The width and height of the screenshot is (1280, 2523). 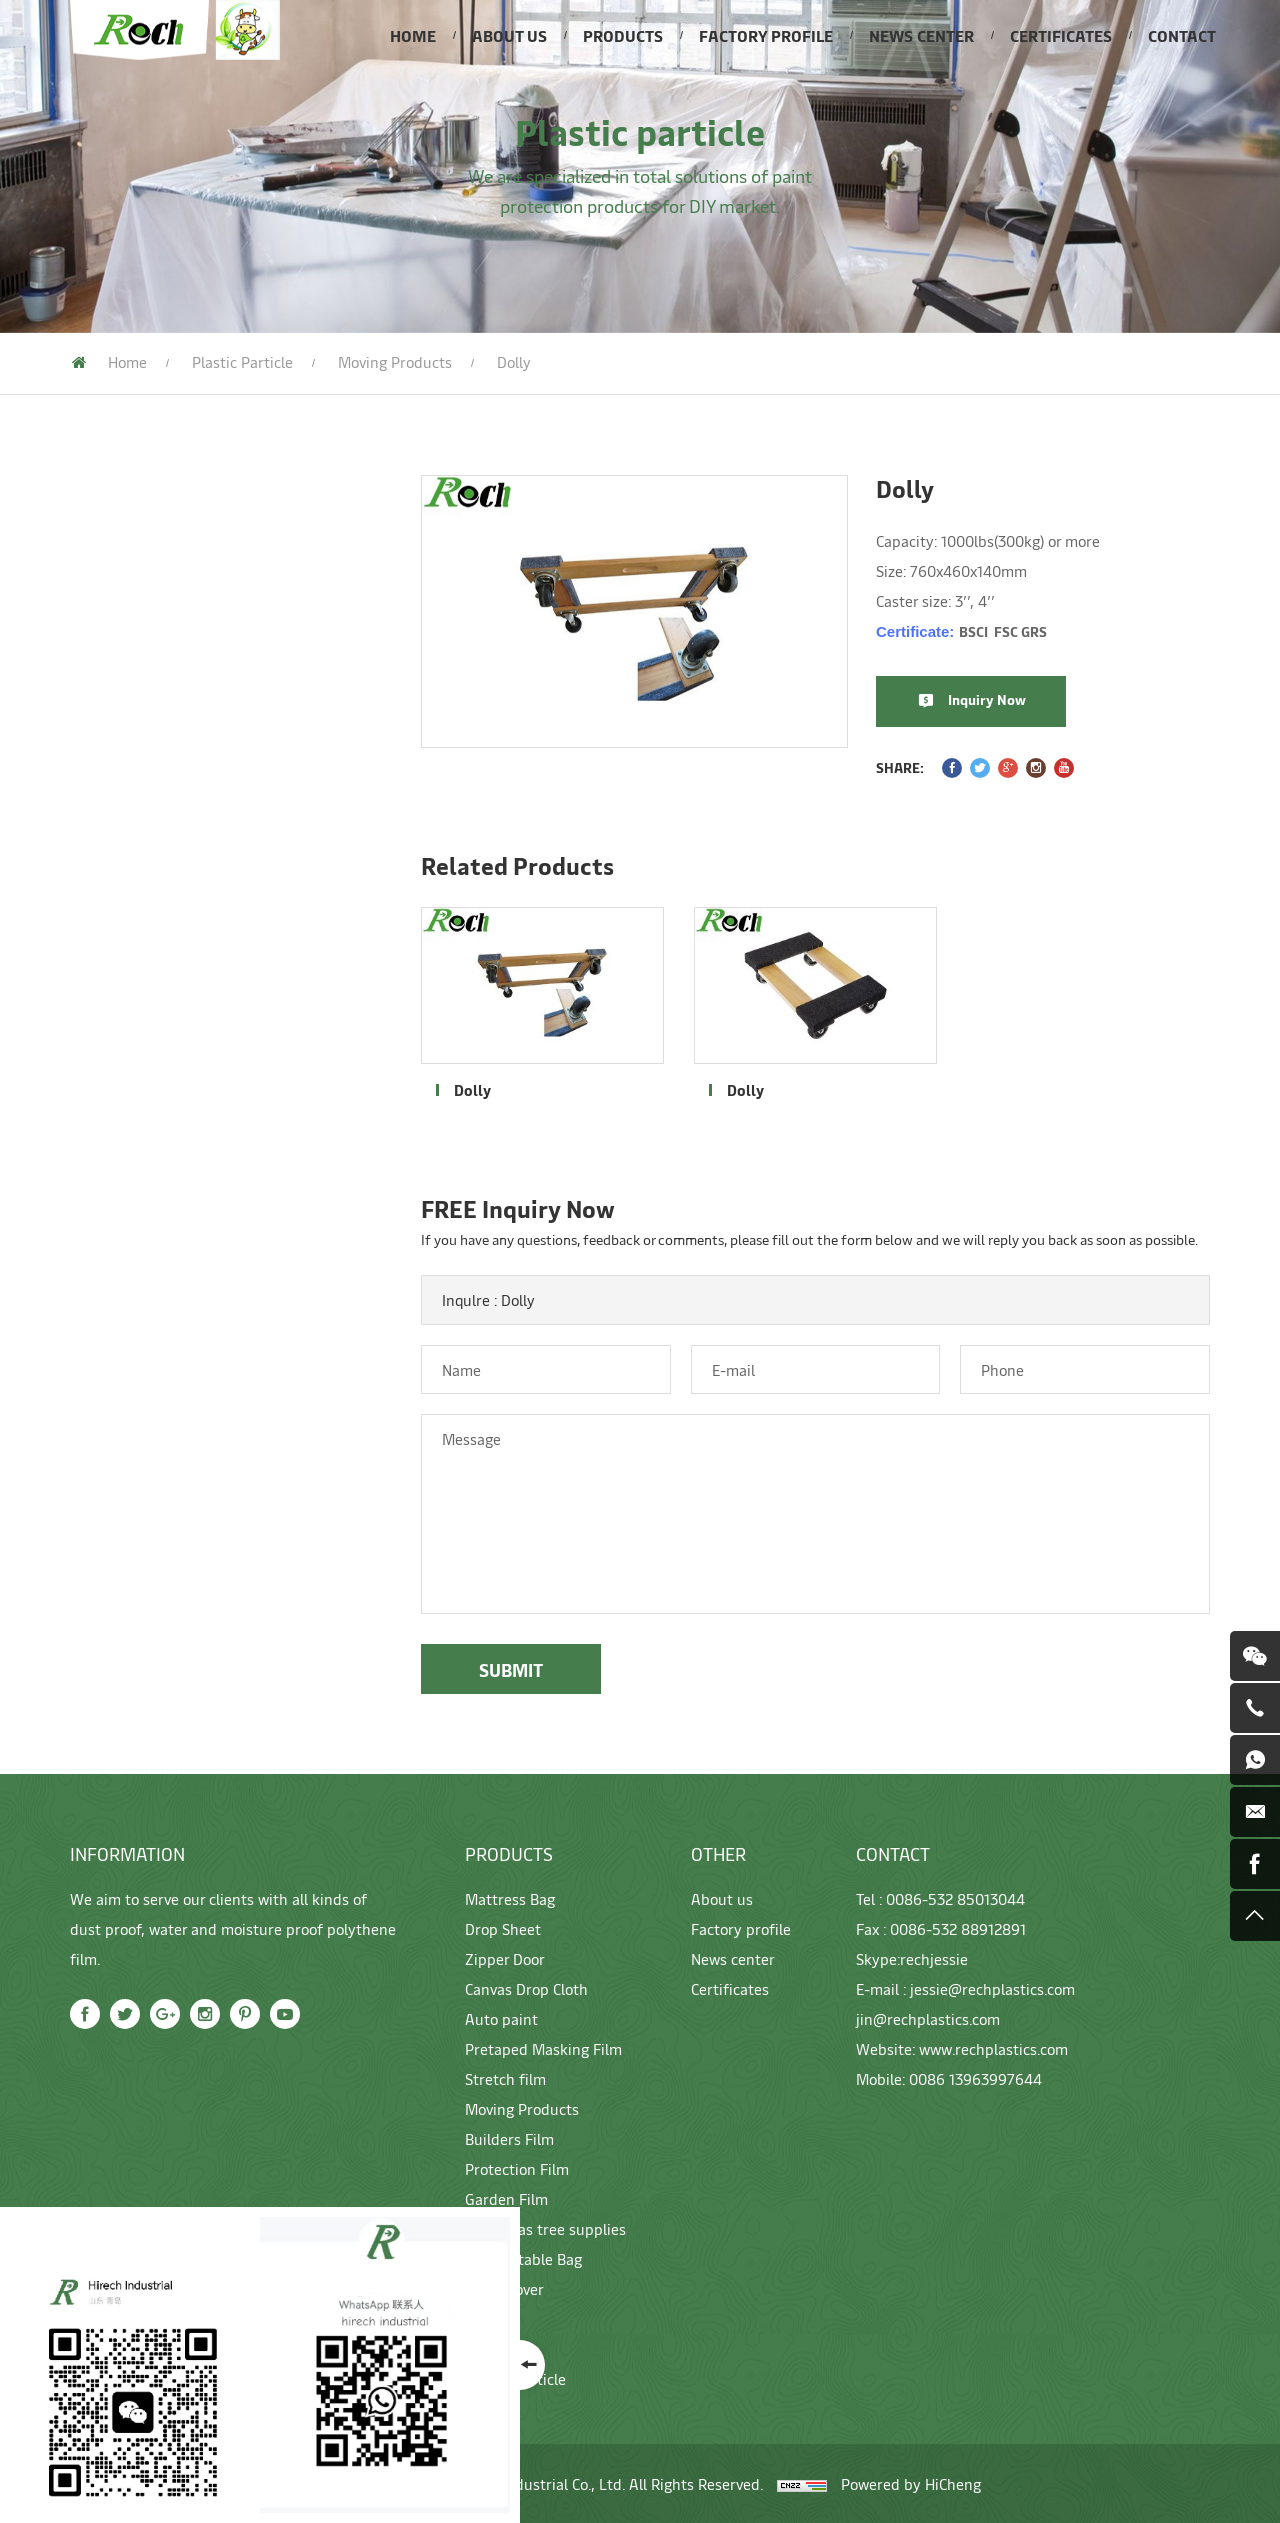 I want to click on Auto paint, so click(x=97, y=728).